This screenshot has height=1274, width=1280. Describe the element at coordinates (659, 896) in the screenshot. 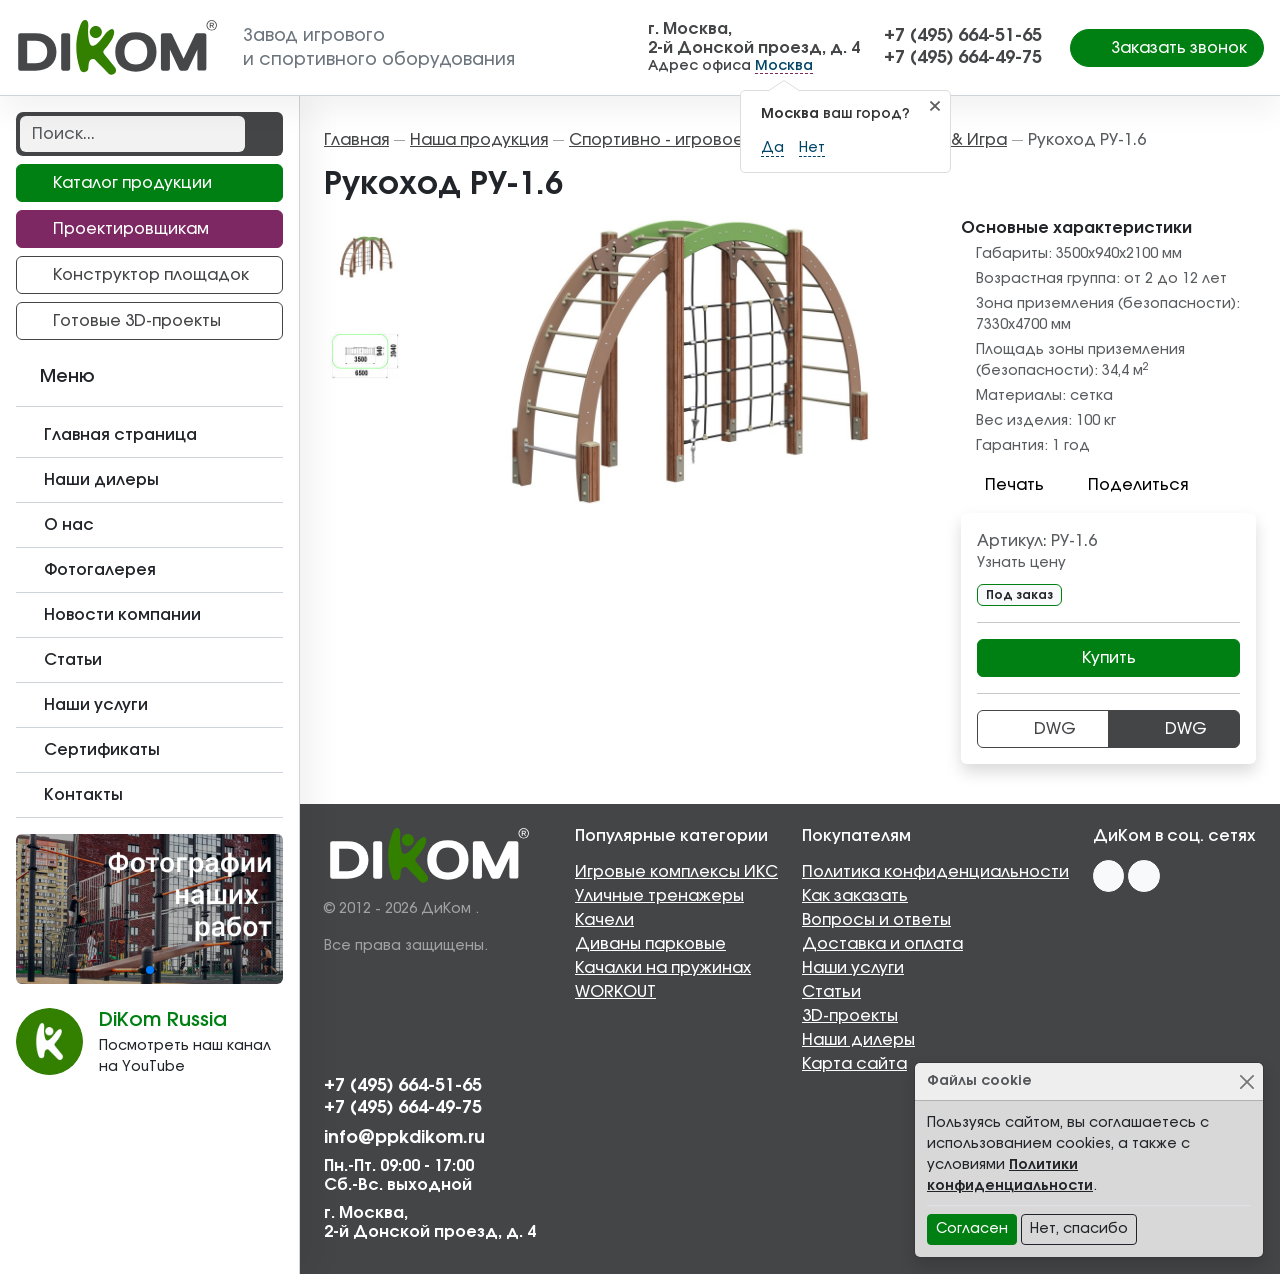

I see `Уличные тренажеры` at that location.